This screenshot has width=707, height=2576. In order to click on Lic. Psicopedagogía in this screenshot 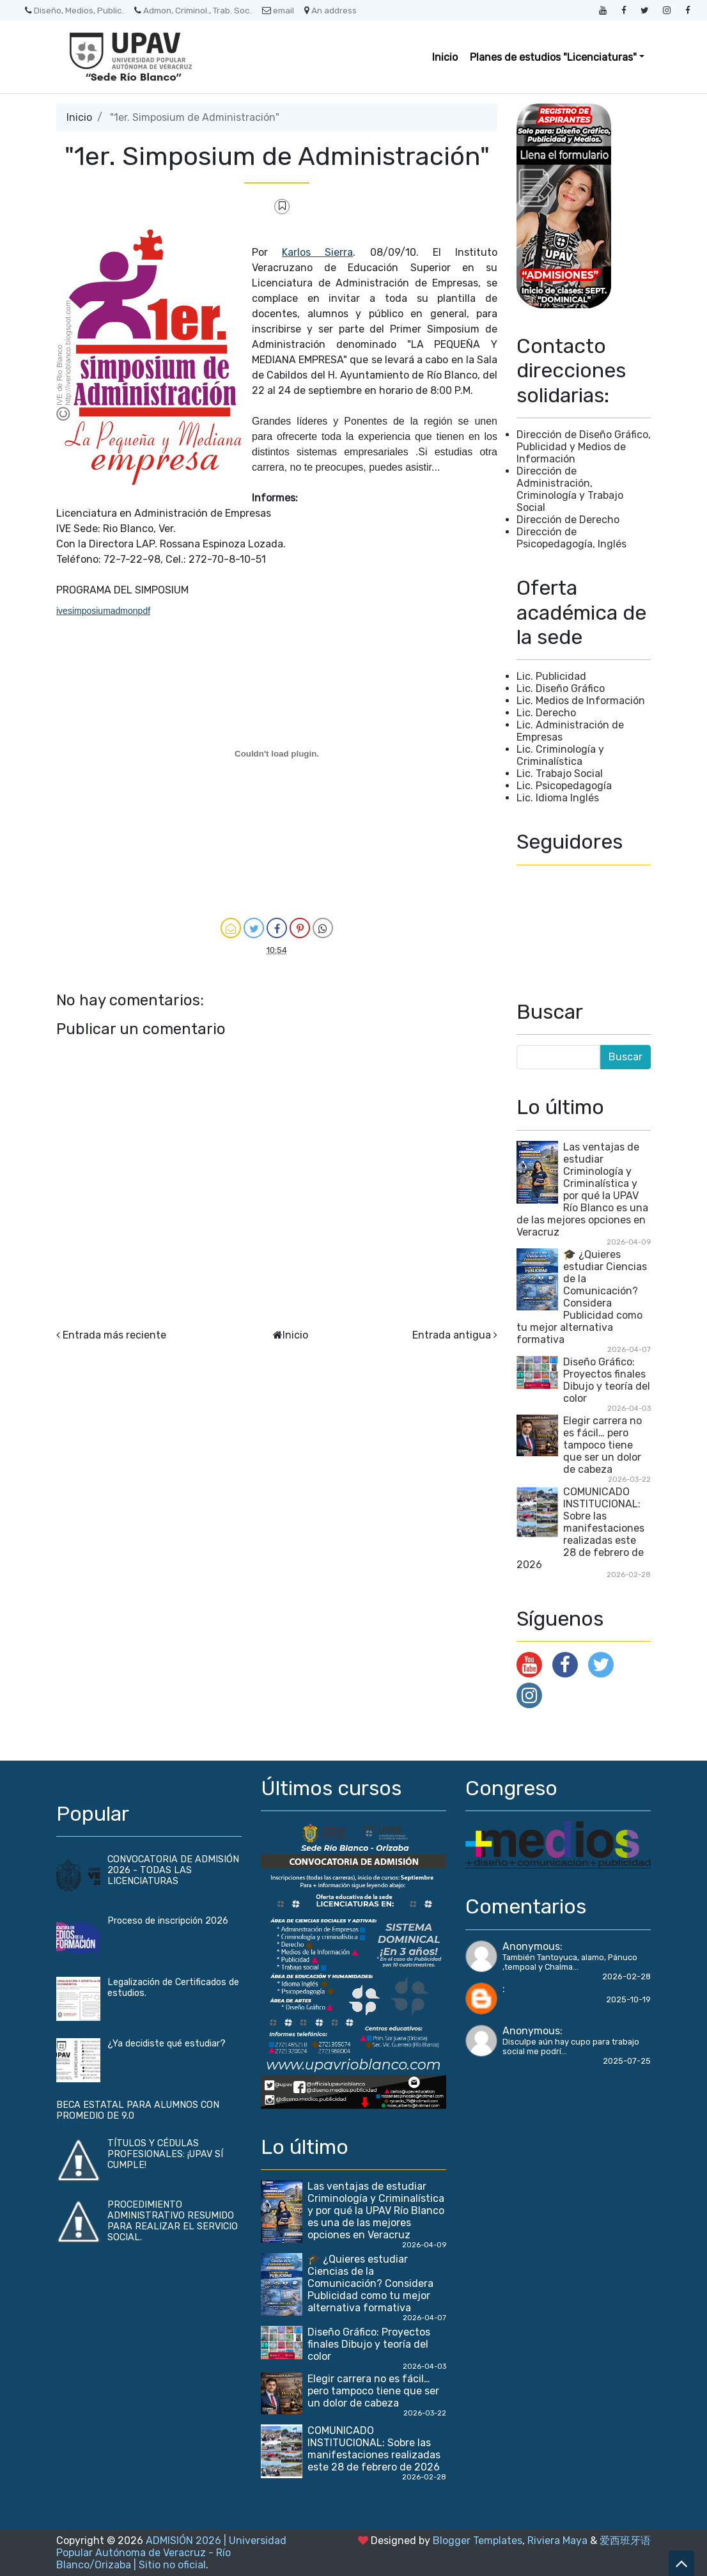, I will do `click(564, 786)`.